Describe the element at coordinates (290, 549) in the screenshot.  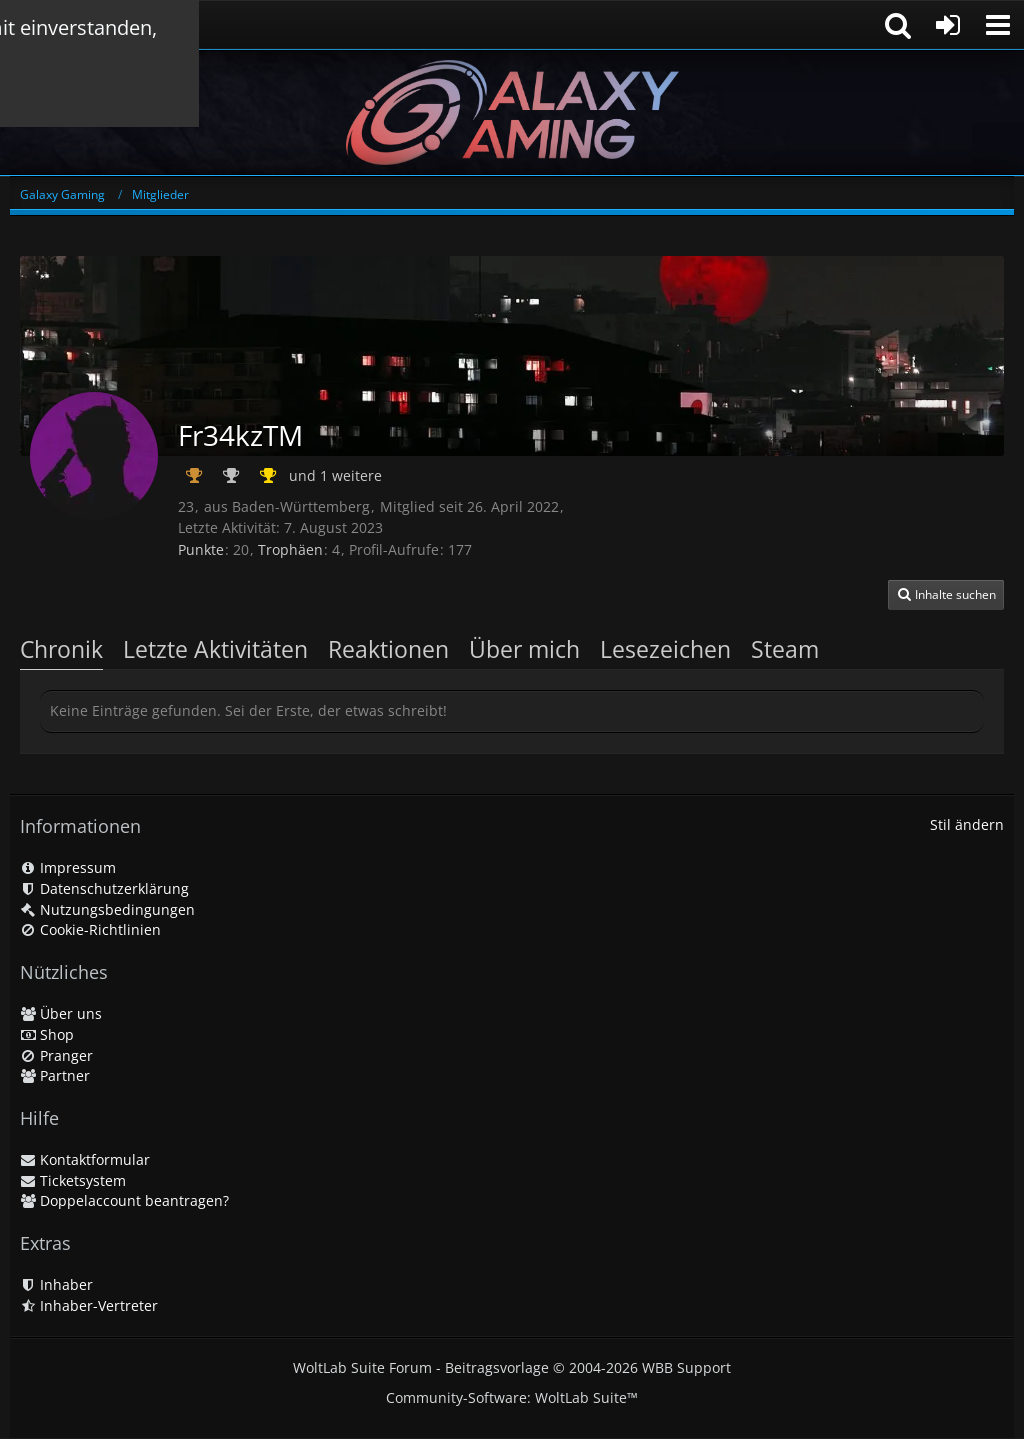
I see `Trophäen [Trophäen von Fr34kzTM anzeigen]` at that location.